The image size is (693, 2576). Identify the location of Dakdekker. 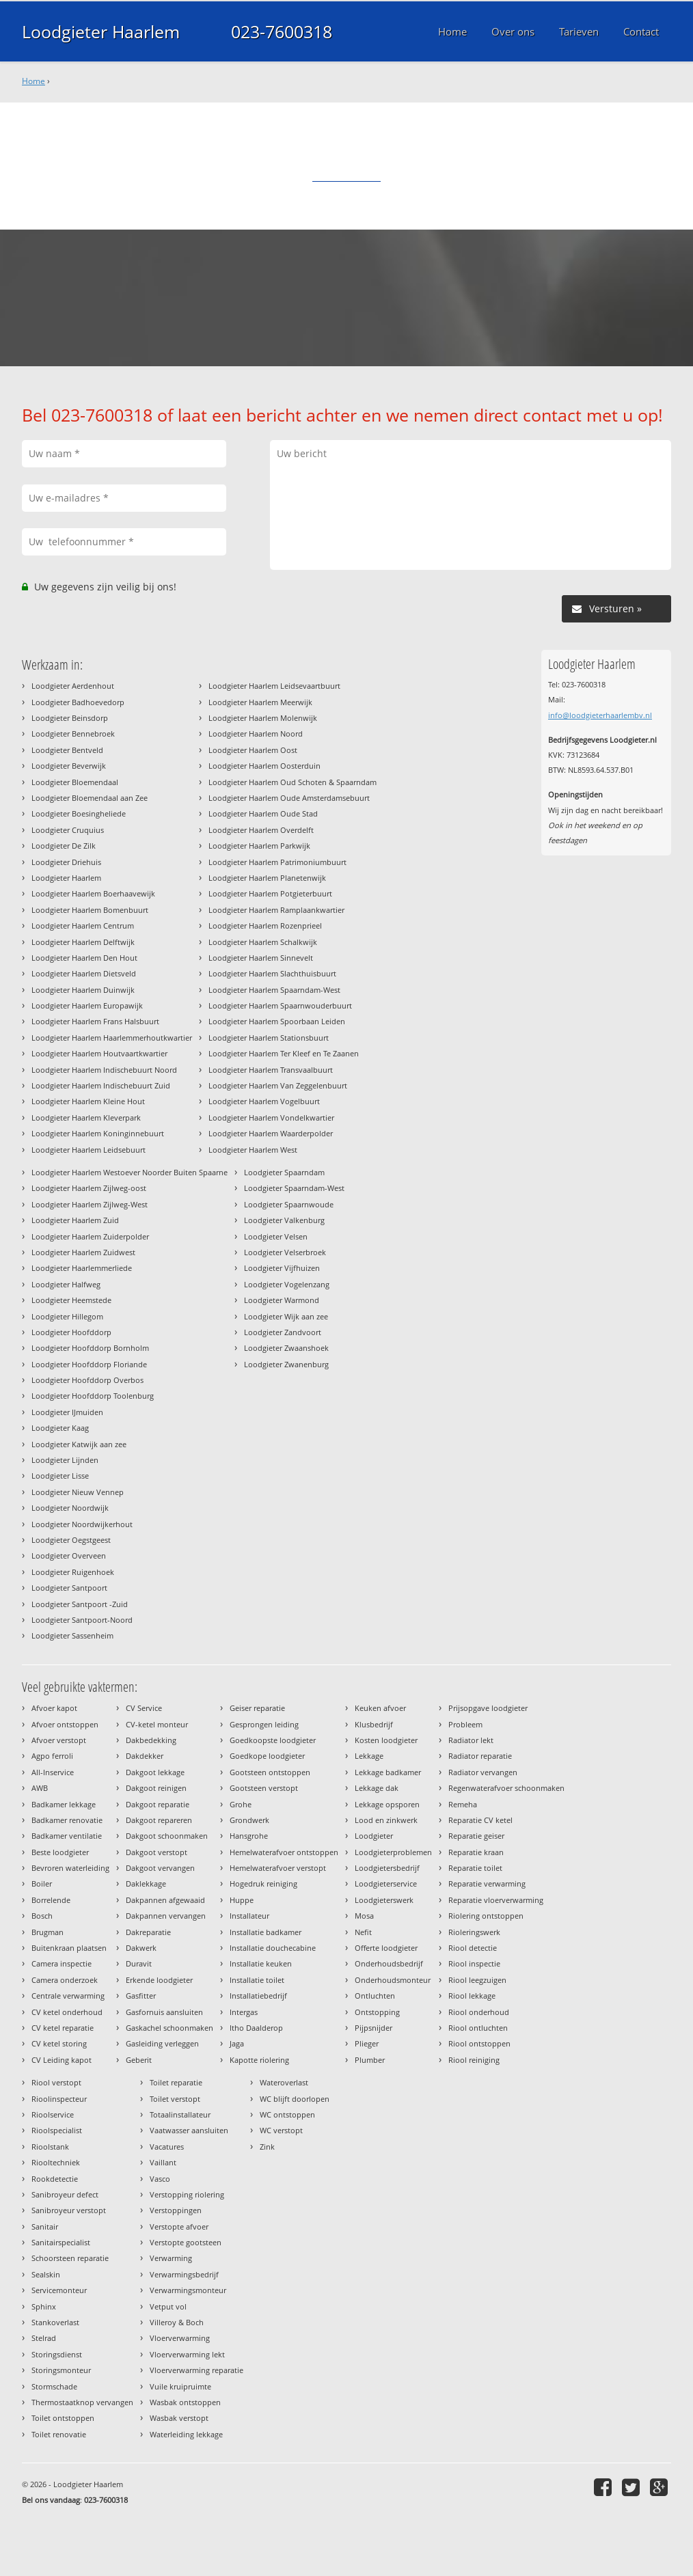
(144, 1756).